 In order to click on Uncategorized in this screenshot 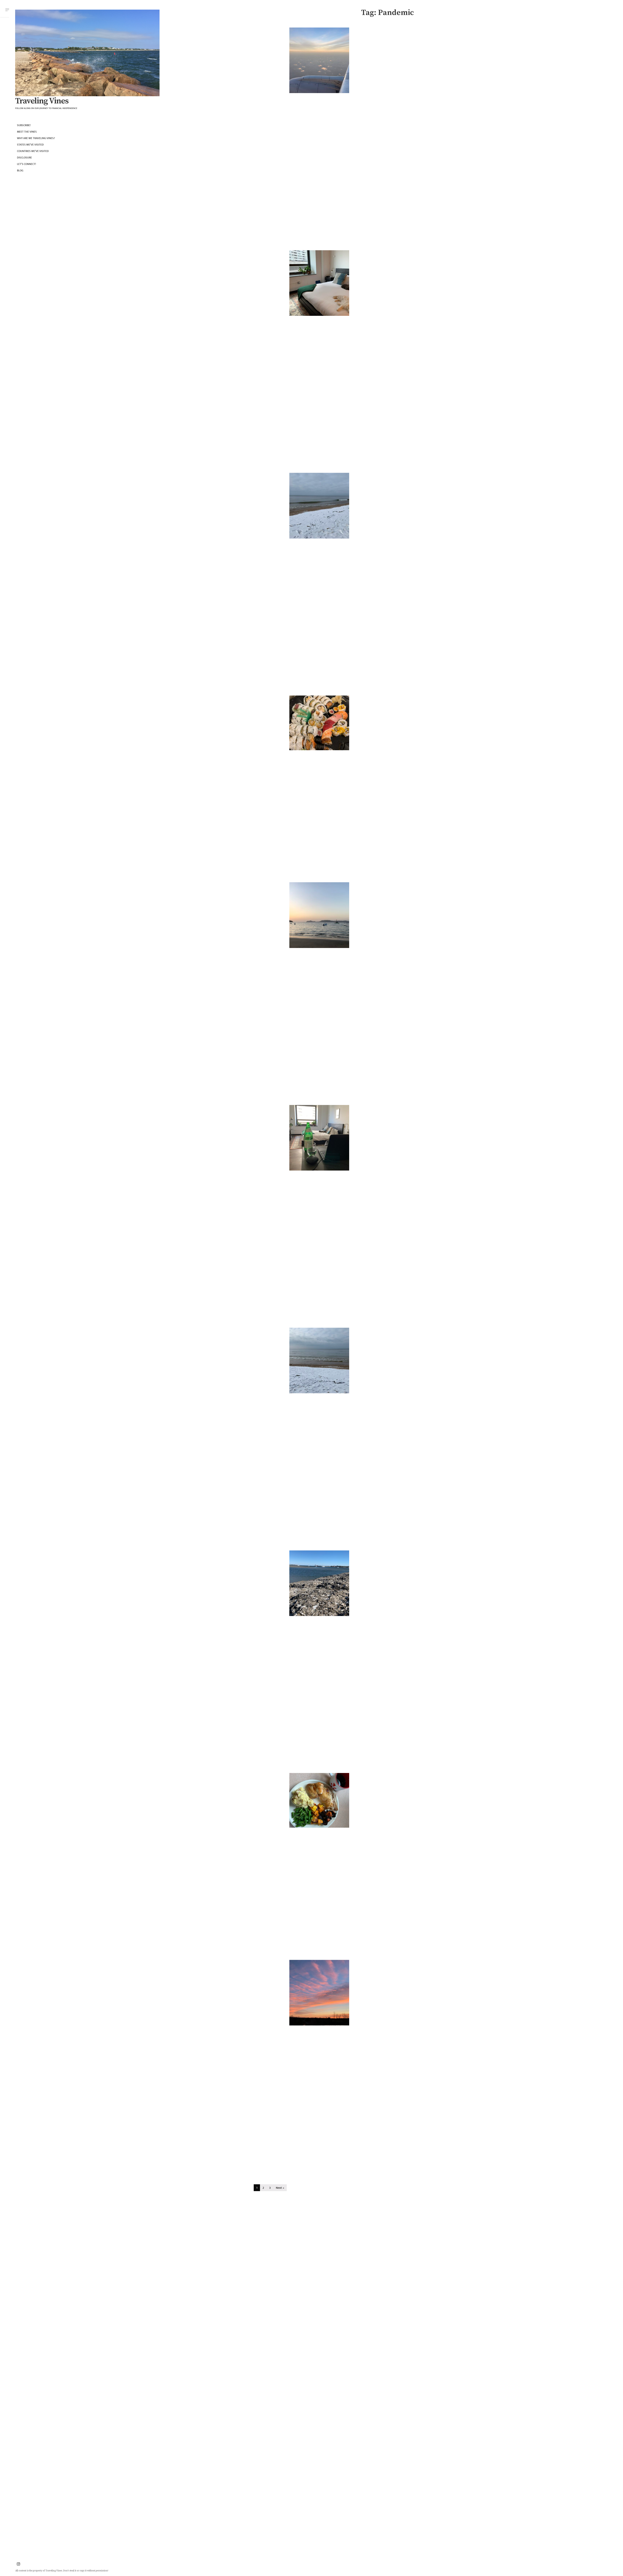, I will do `click(320, 492)`.